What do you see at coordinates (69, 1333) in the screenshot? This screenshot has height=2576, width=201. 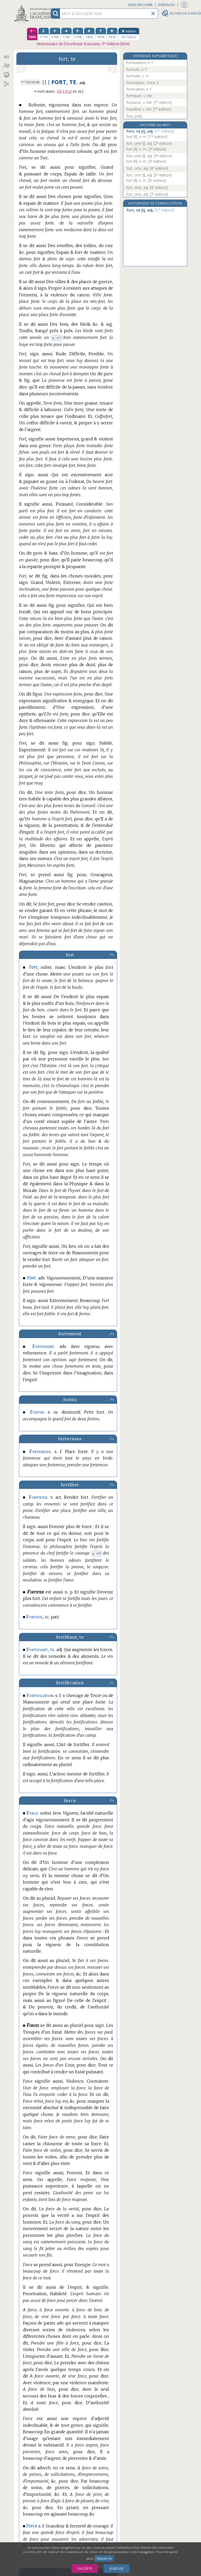 I see `fortement` at bounding box center [69, 1333].